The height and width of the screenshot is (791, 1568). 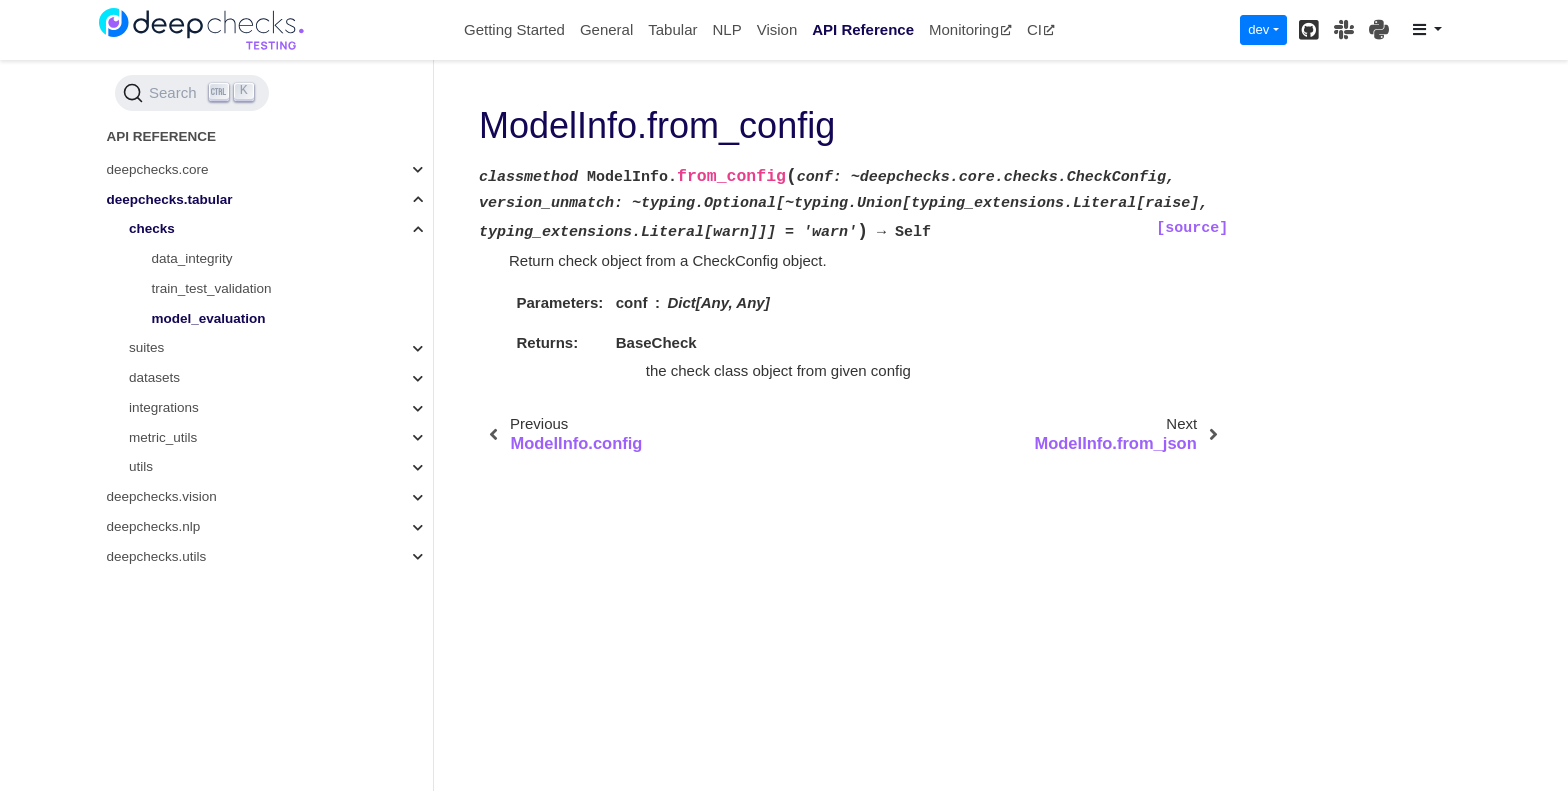 I want to click on deepchecks.vision, so click(x=162, y=496).